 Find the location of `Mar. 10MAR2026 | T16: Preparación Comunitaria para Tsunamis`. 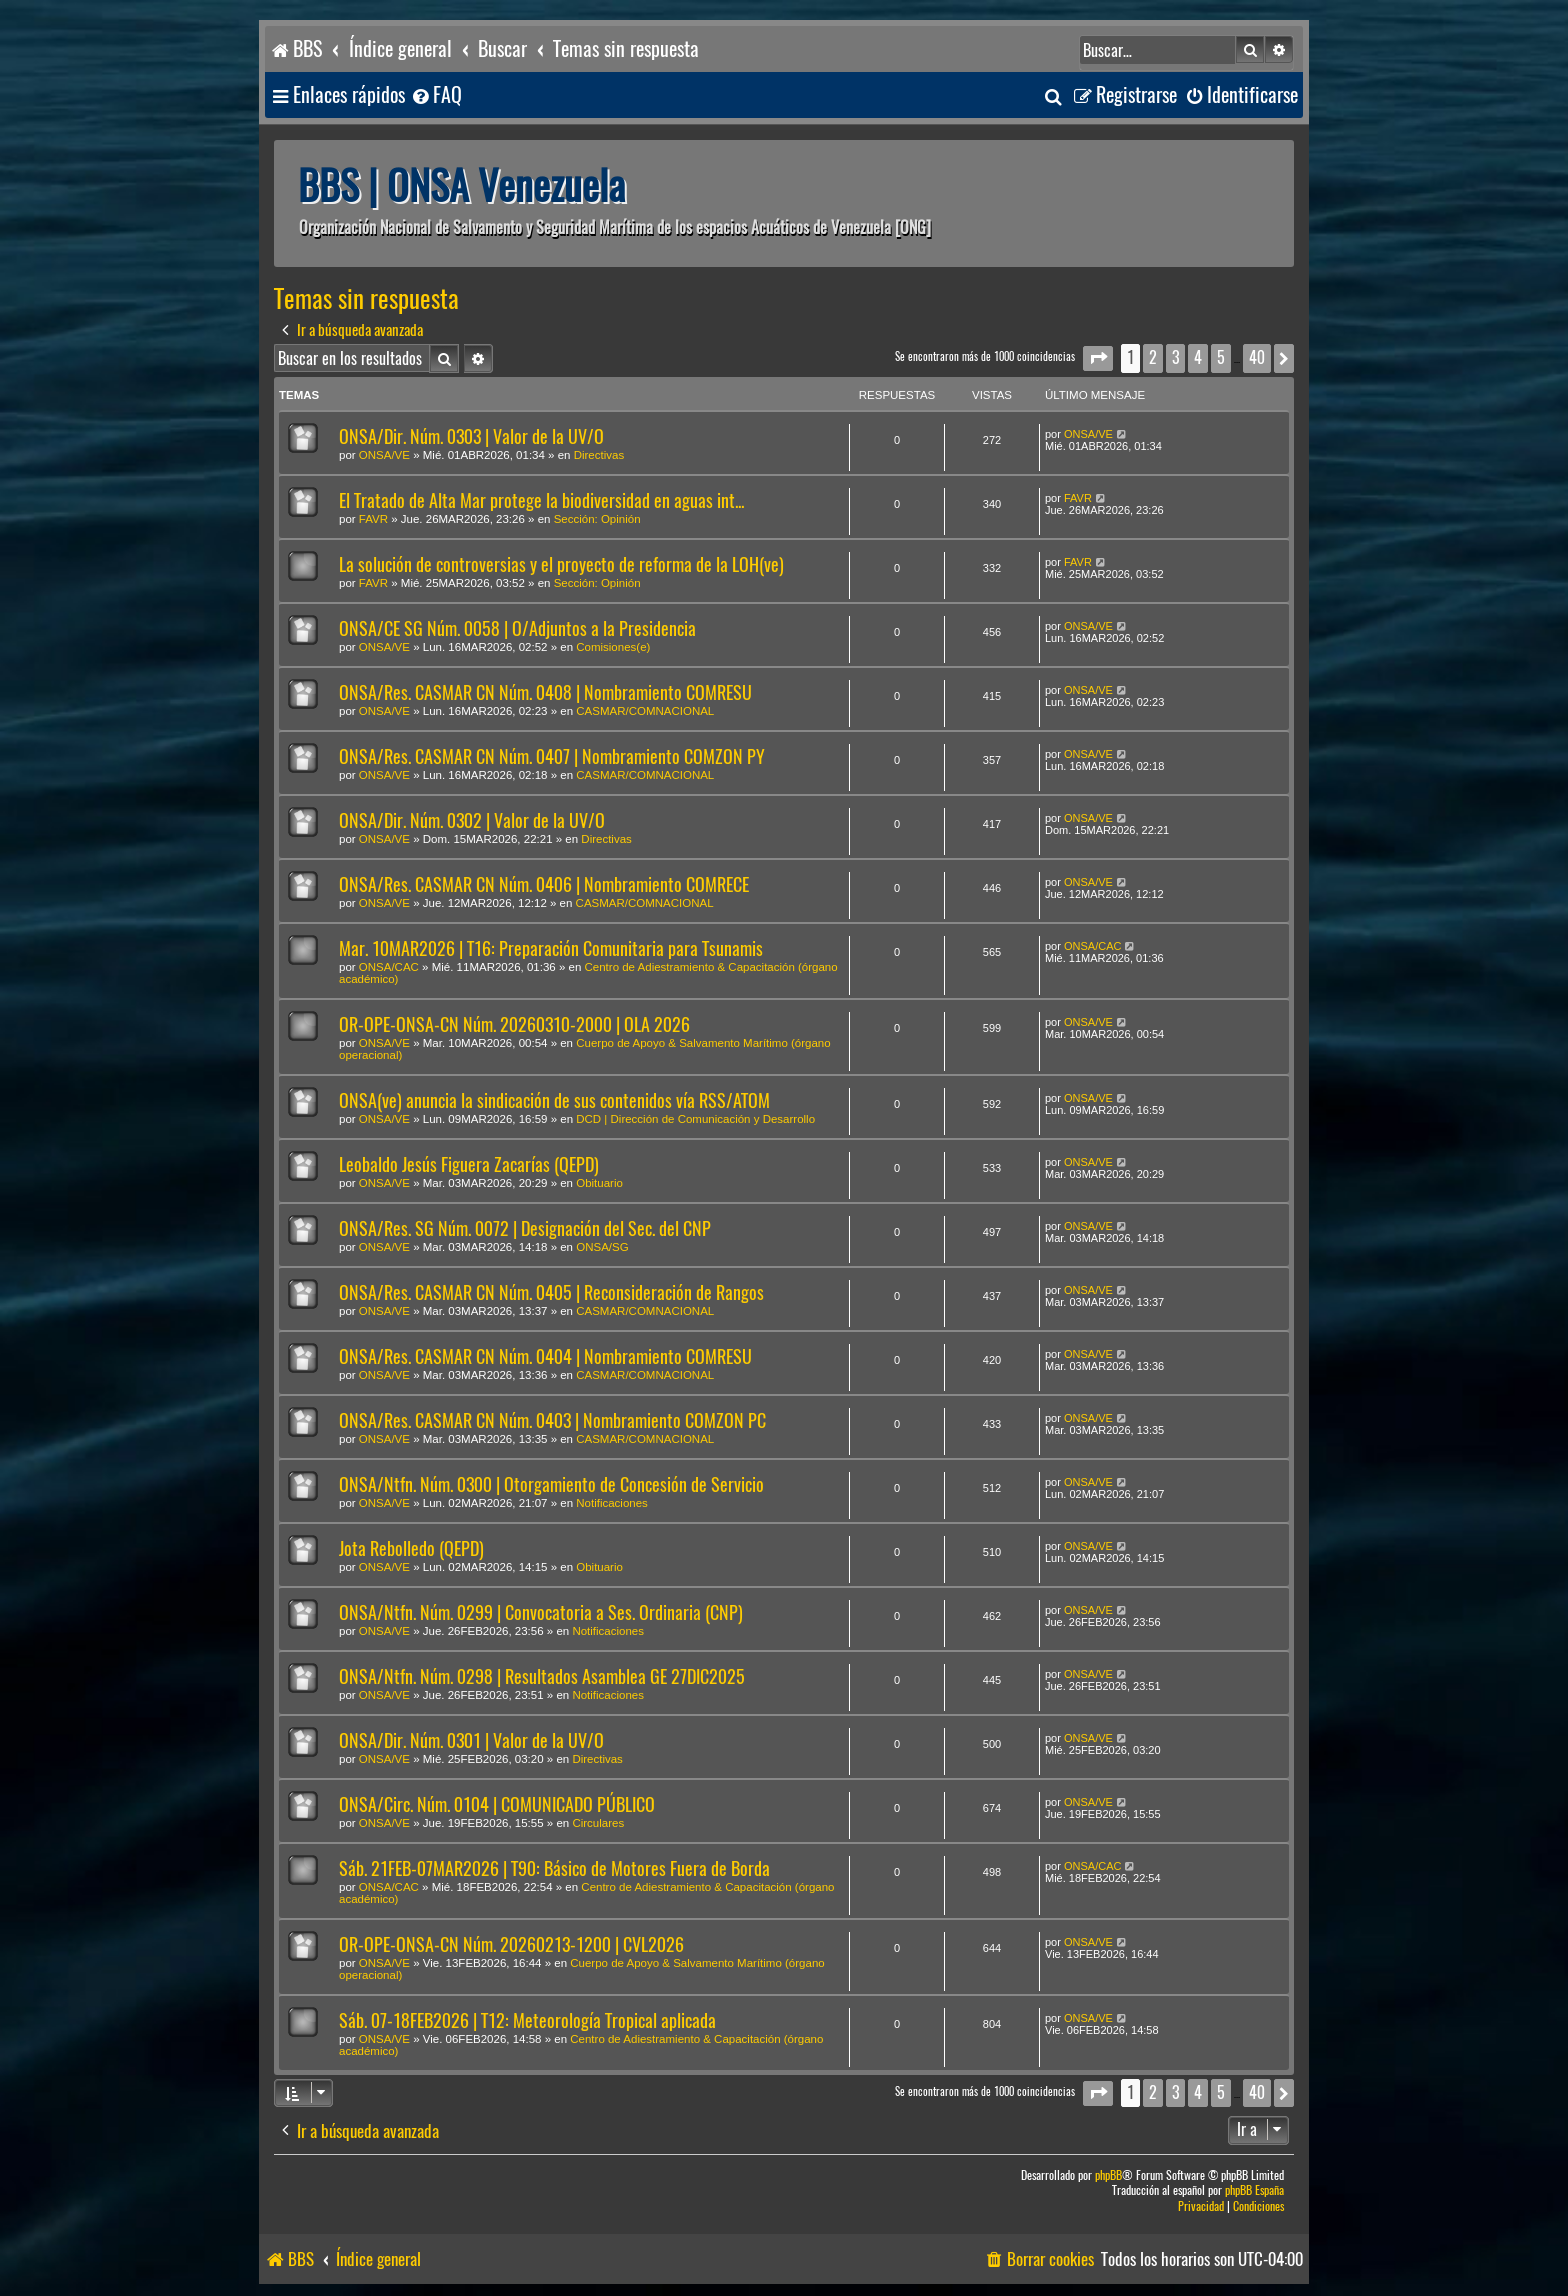

Mar. 10MAR2026 | T16: Preparación Comunitaria para Tsunamis is located at coordinates (551, 948).